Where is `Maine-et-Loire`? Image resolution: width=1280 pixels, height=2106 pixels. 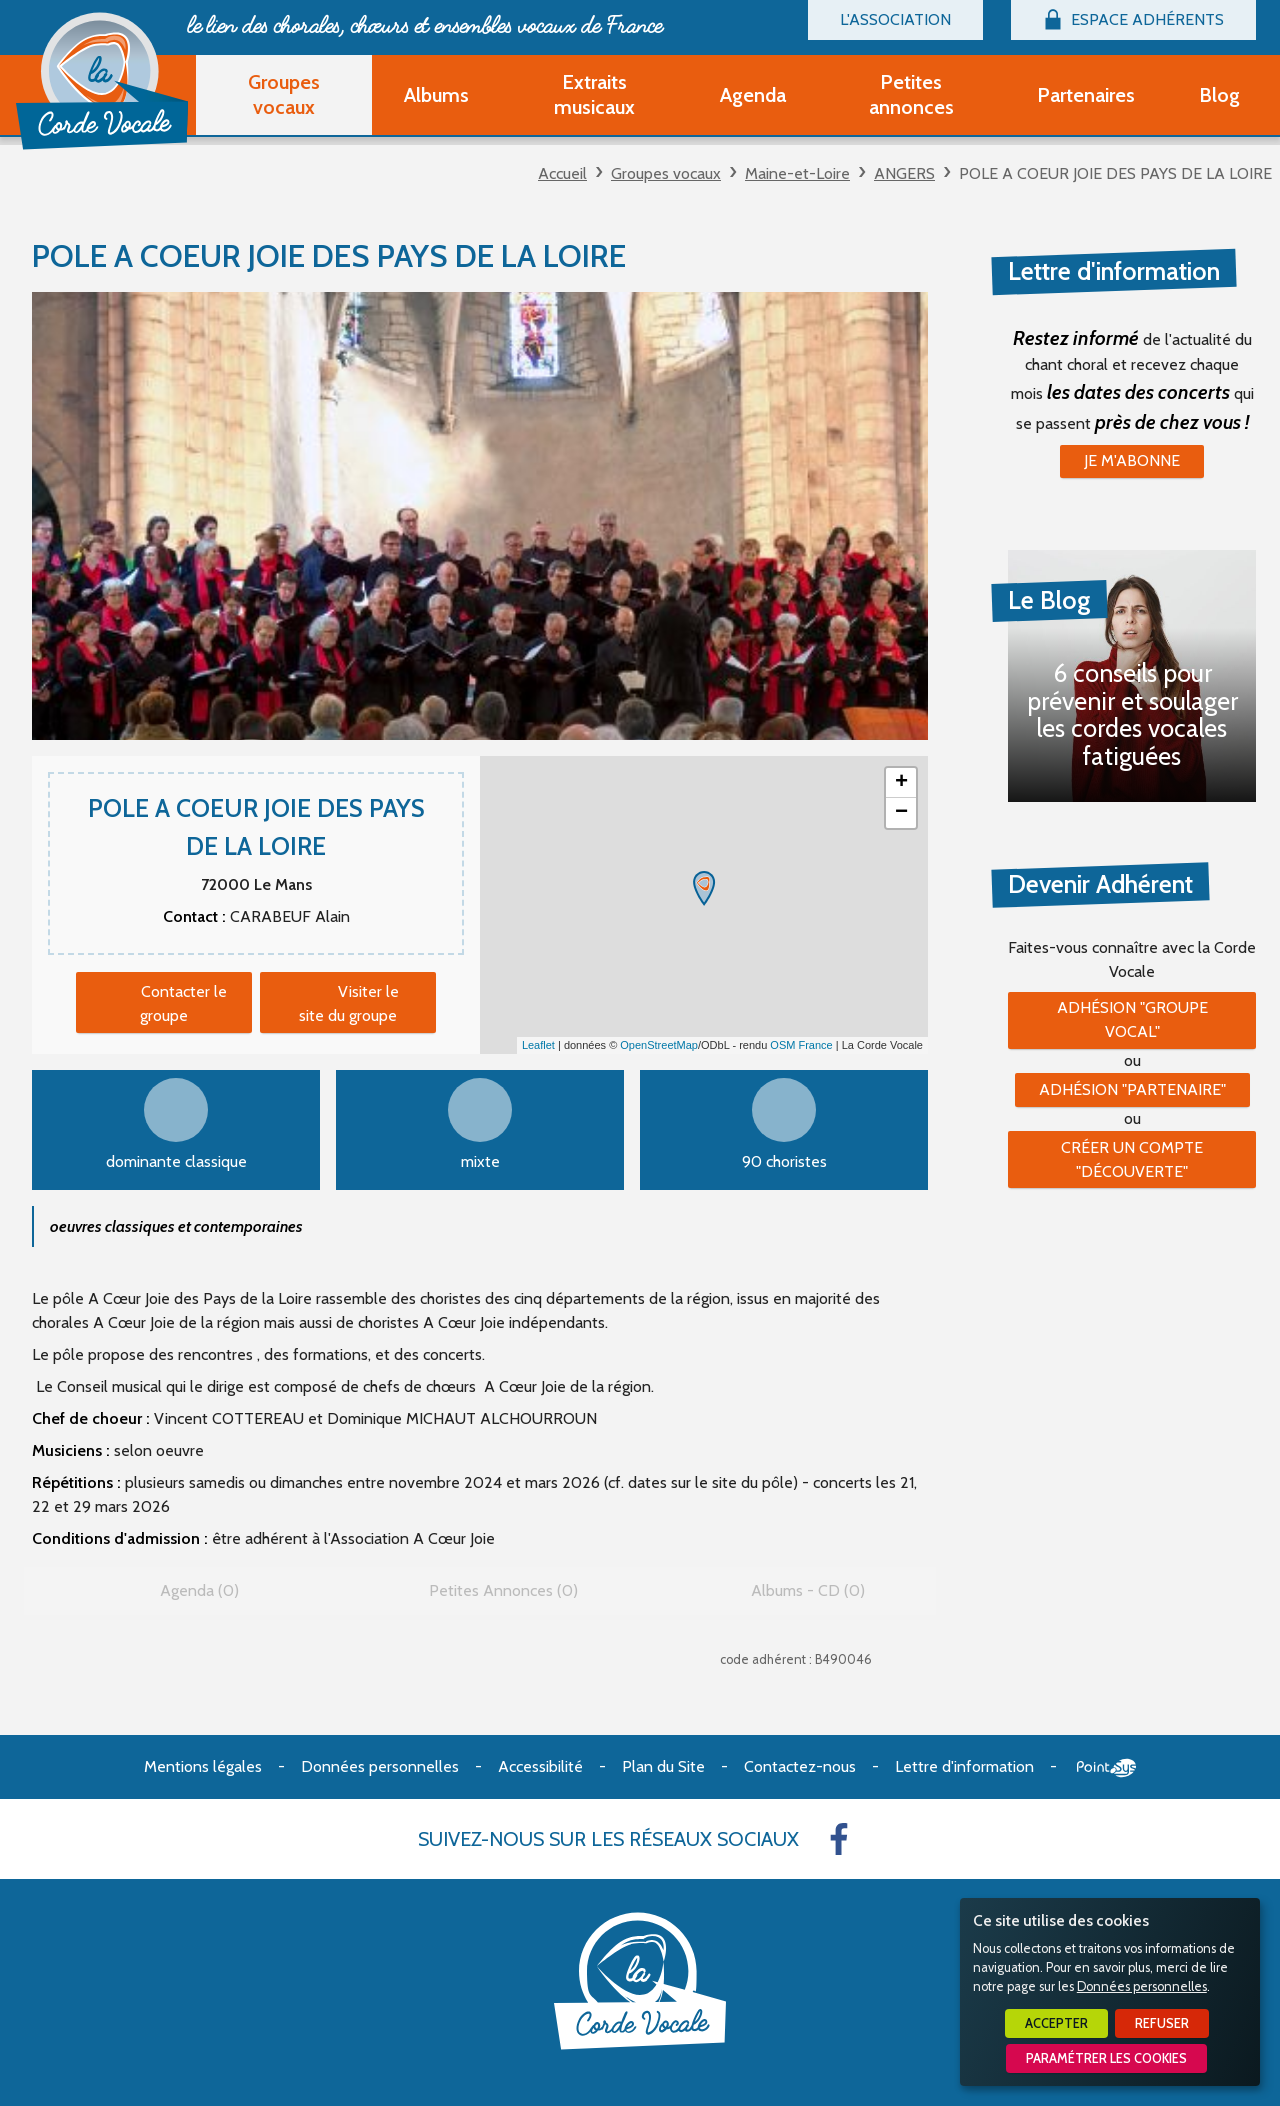
Maine-et-Loire is located at coordinates (797, 173).